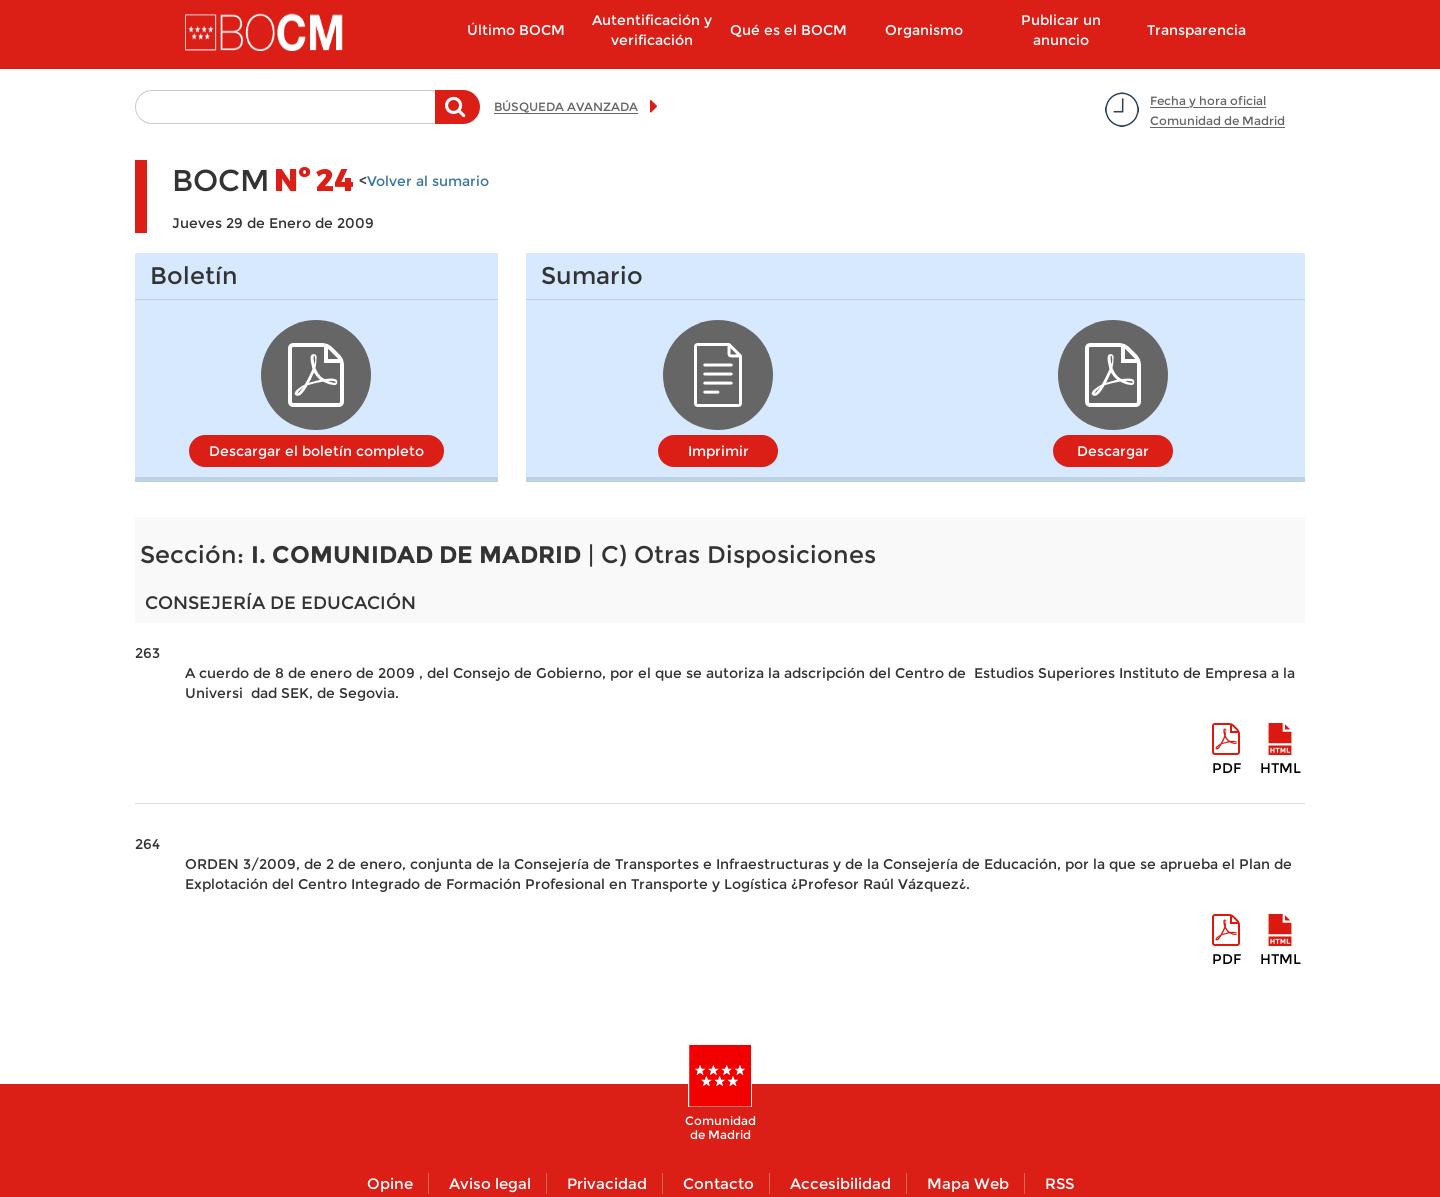 The image size is (1440, 1197). I want to click on Autentificación y verificación, so click(652, 30).